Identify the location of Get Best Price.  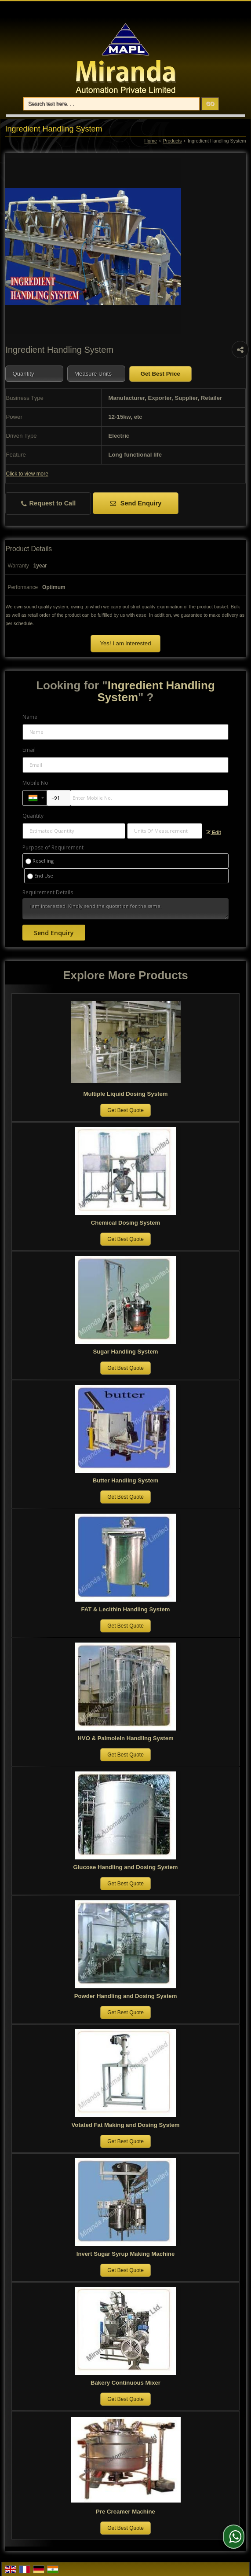
(160, 373).